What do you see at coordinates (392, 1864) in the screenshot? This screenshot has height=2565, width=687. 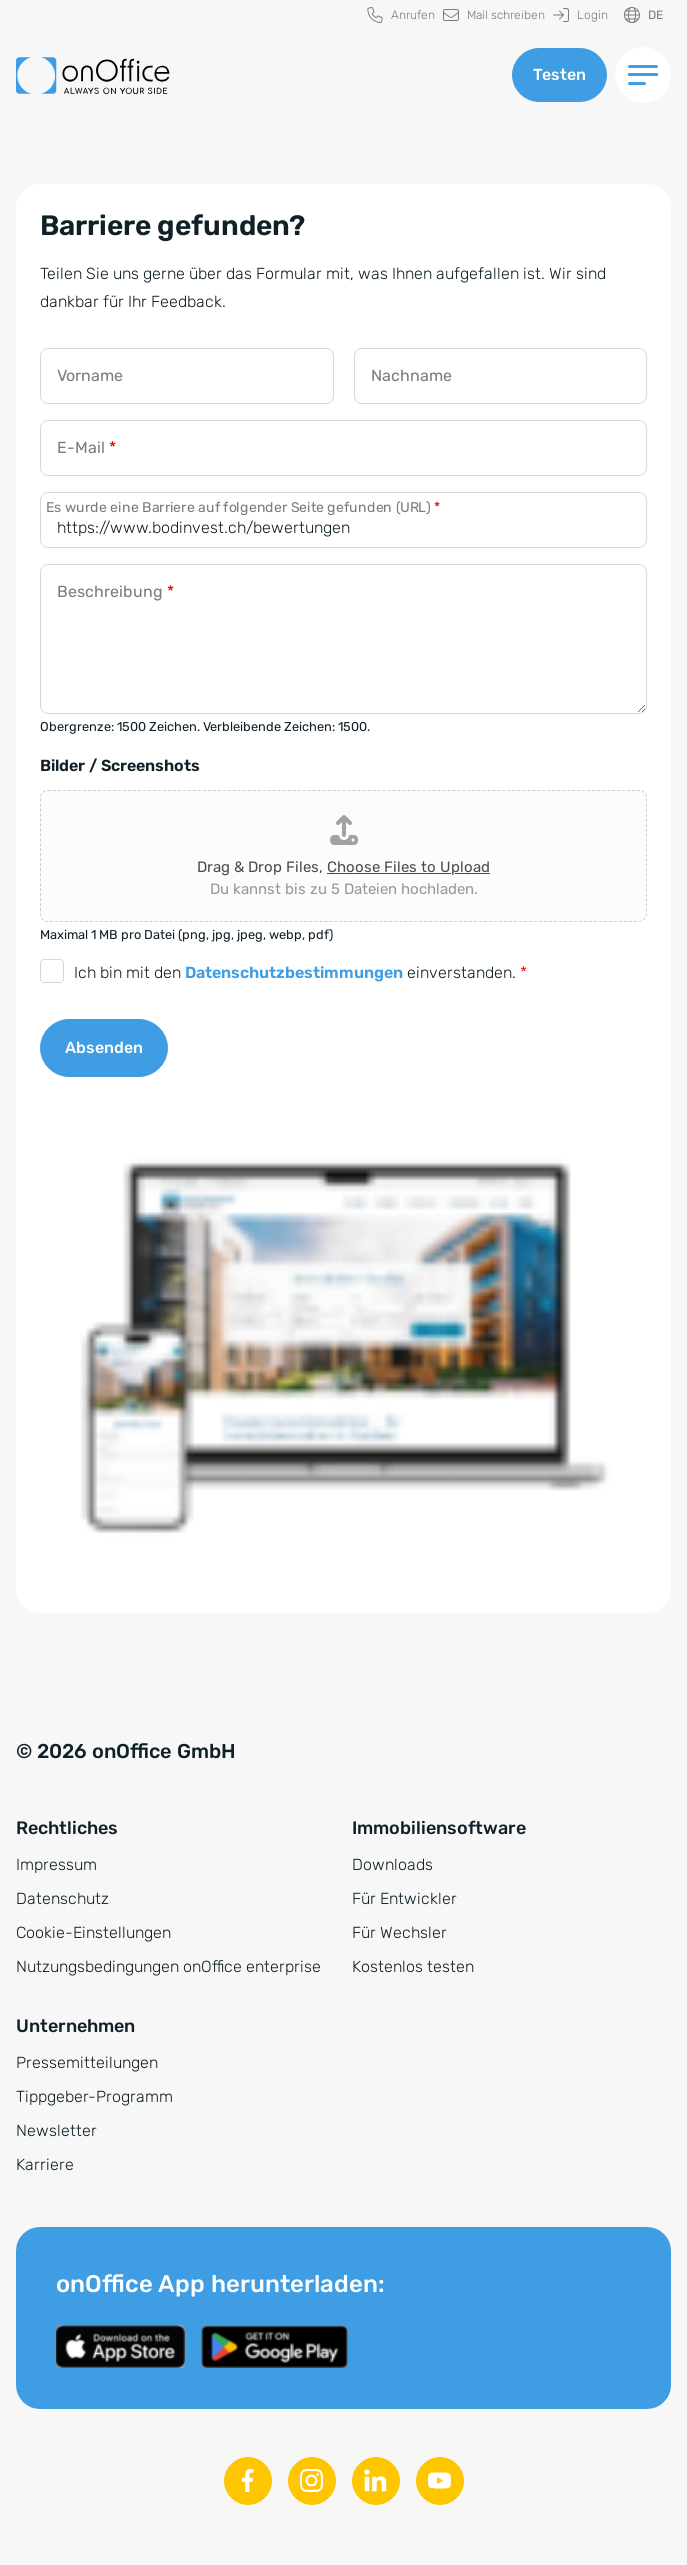 I see `Downloads` at bounding box center [392, 1864].